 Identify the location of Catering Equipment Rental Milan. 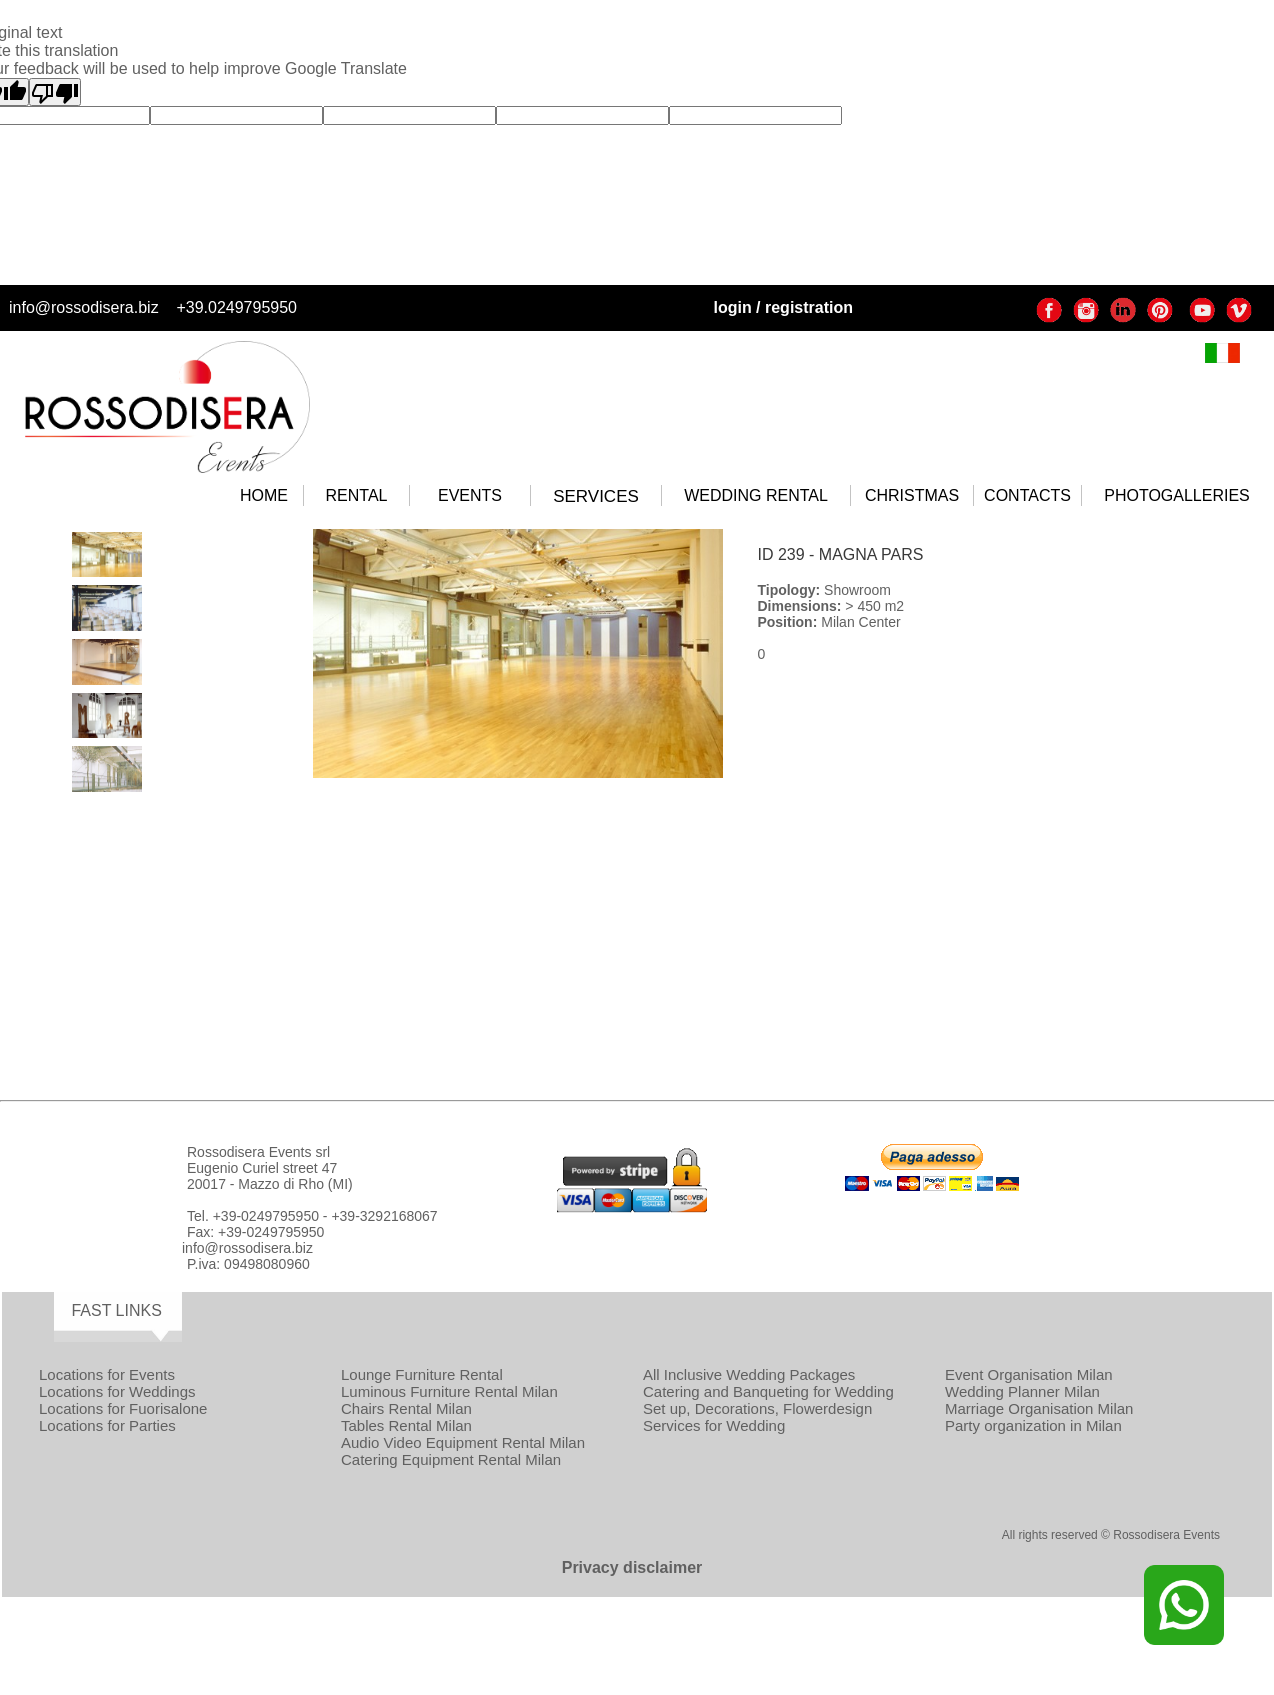
(451, 1459).